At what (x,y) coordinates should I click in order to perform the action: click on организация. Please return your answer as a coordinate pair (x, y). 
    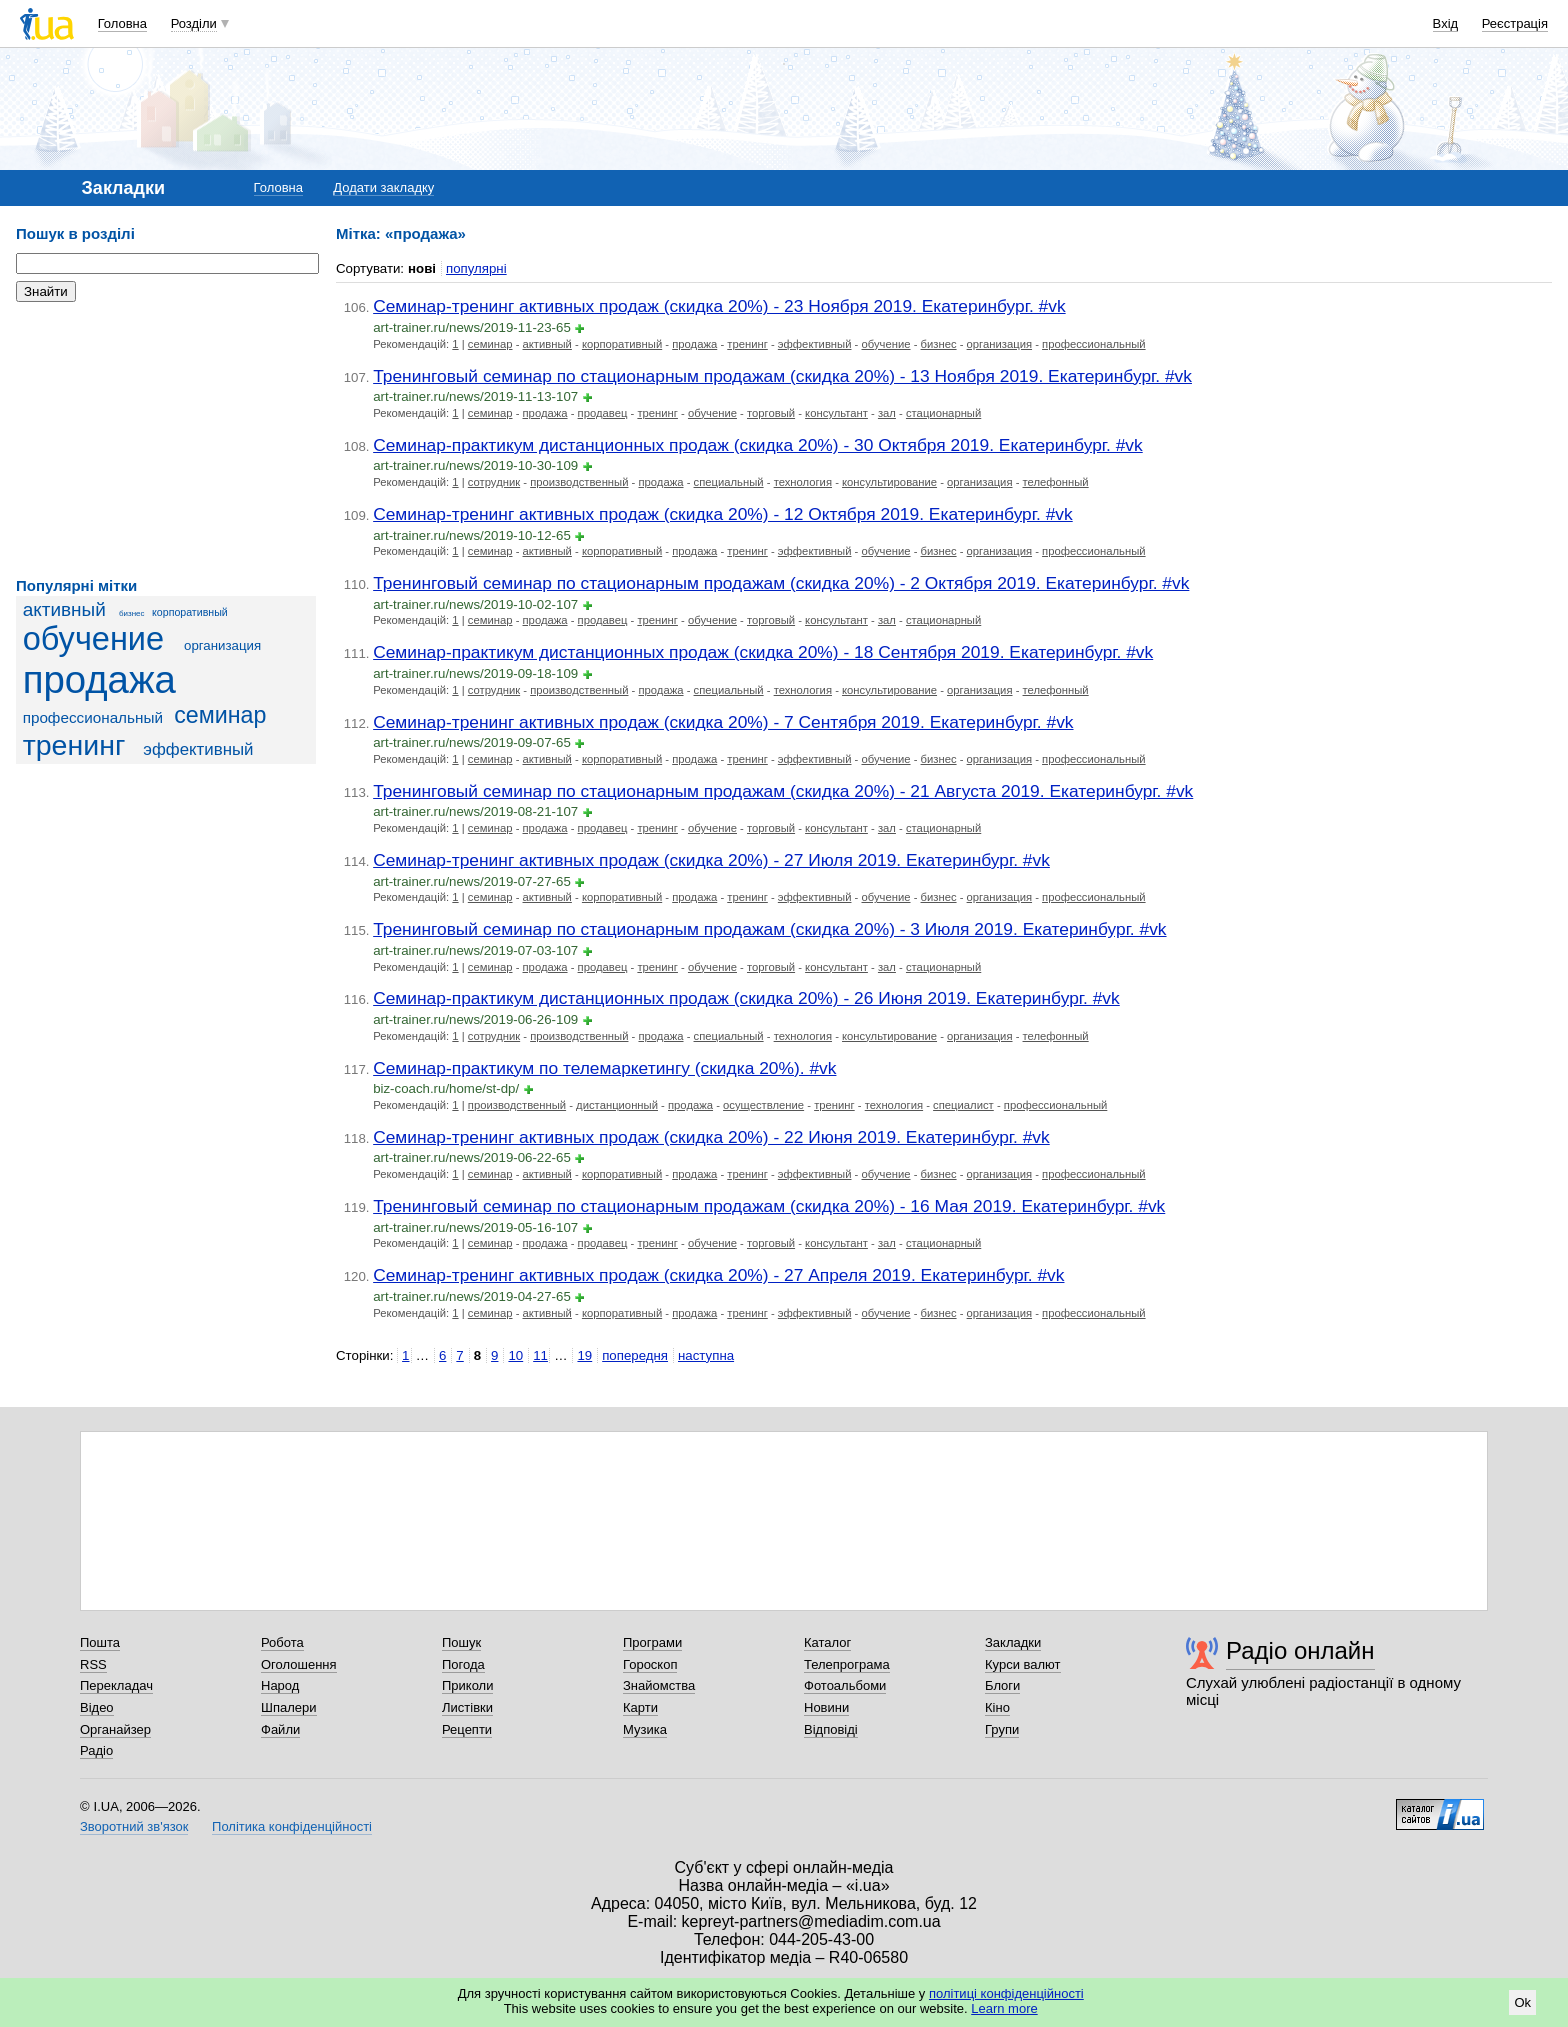
    Looking at the image, I should click on (222, 645).